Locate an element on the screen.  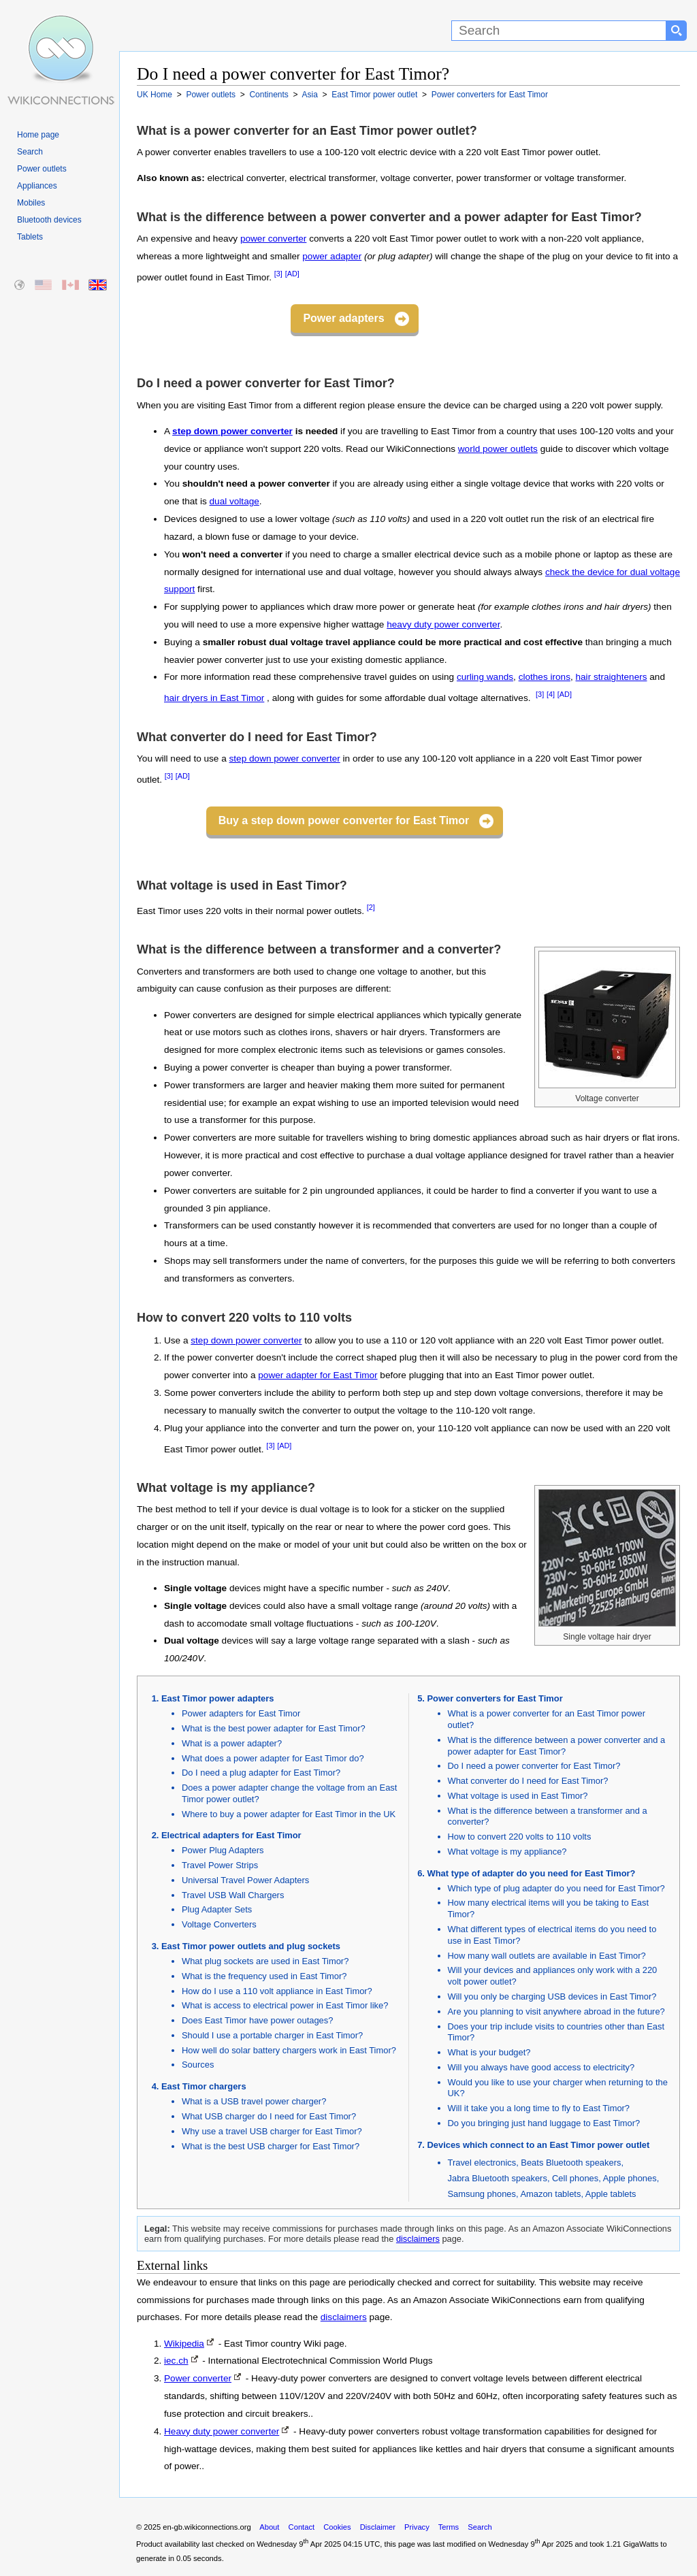
Terms is located at coordinates (448, 2527).